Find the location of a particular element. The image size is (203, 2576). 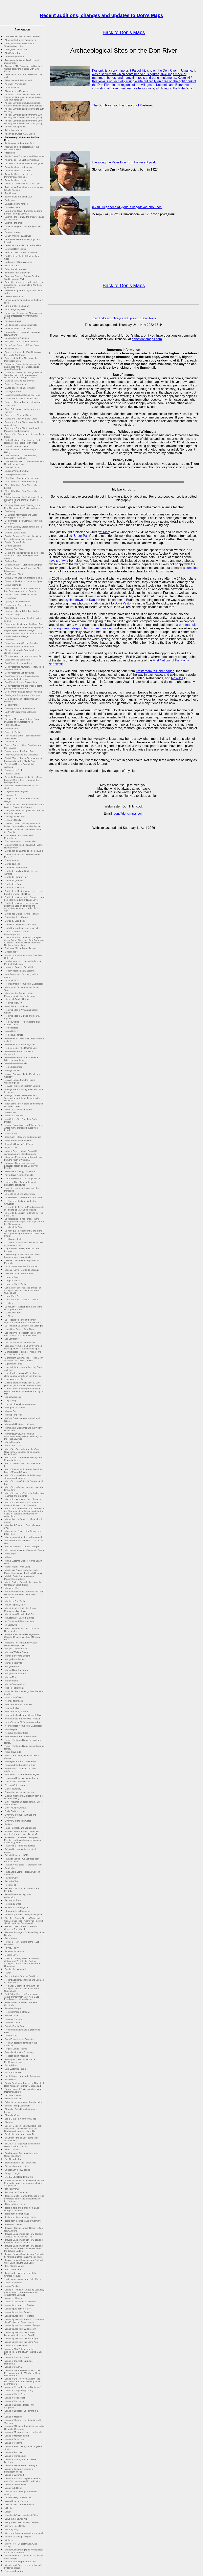

Kimberley Points - superbly made tools from the north of Australia is located at coordinates (23, 1158).